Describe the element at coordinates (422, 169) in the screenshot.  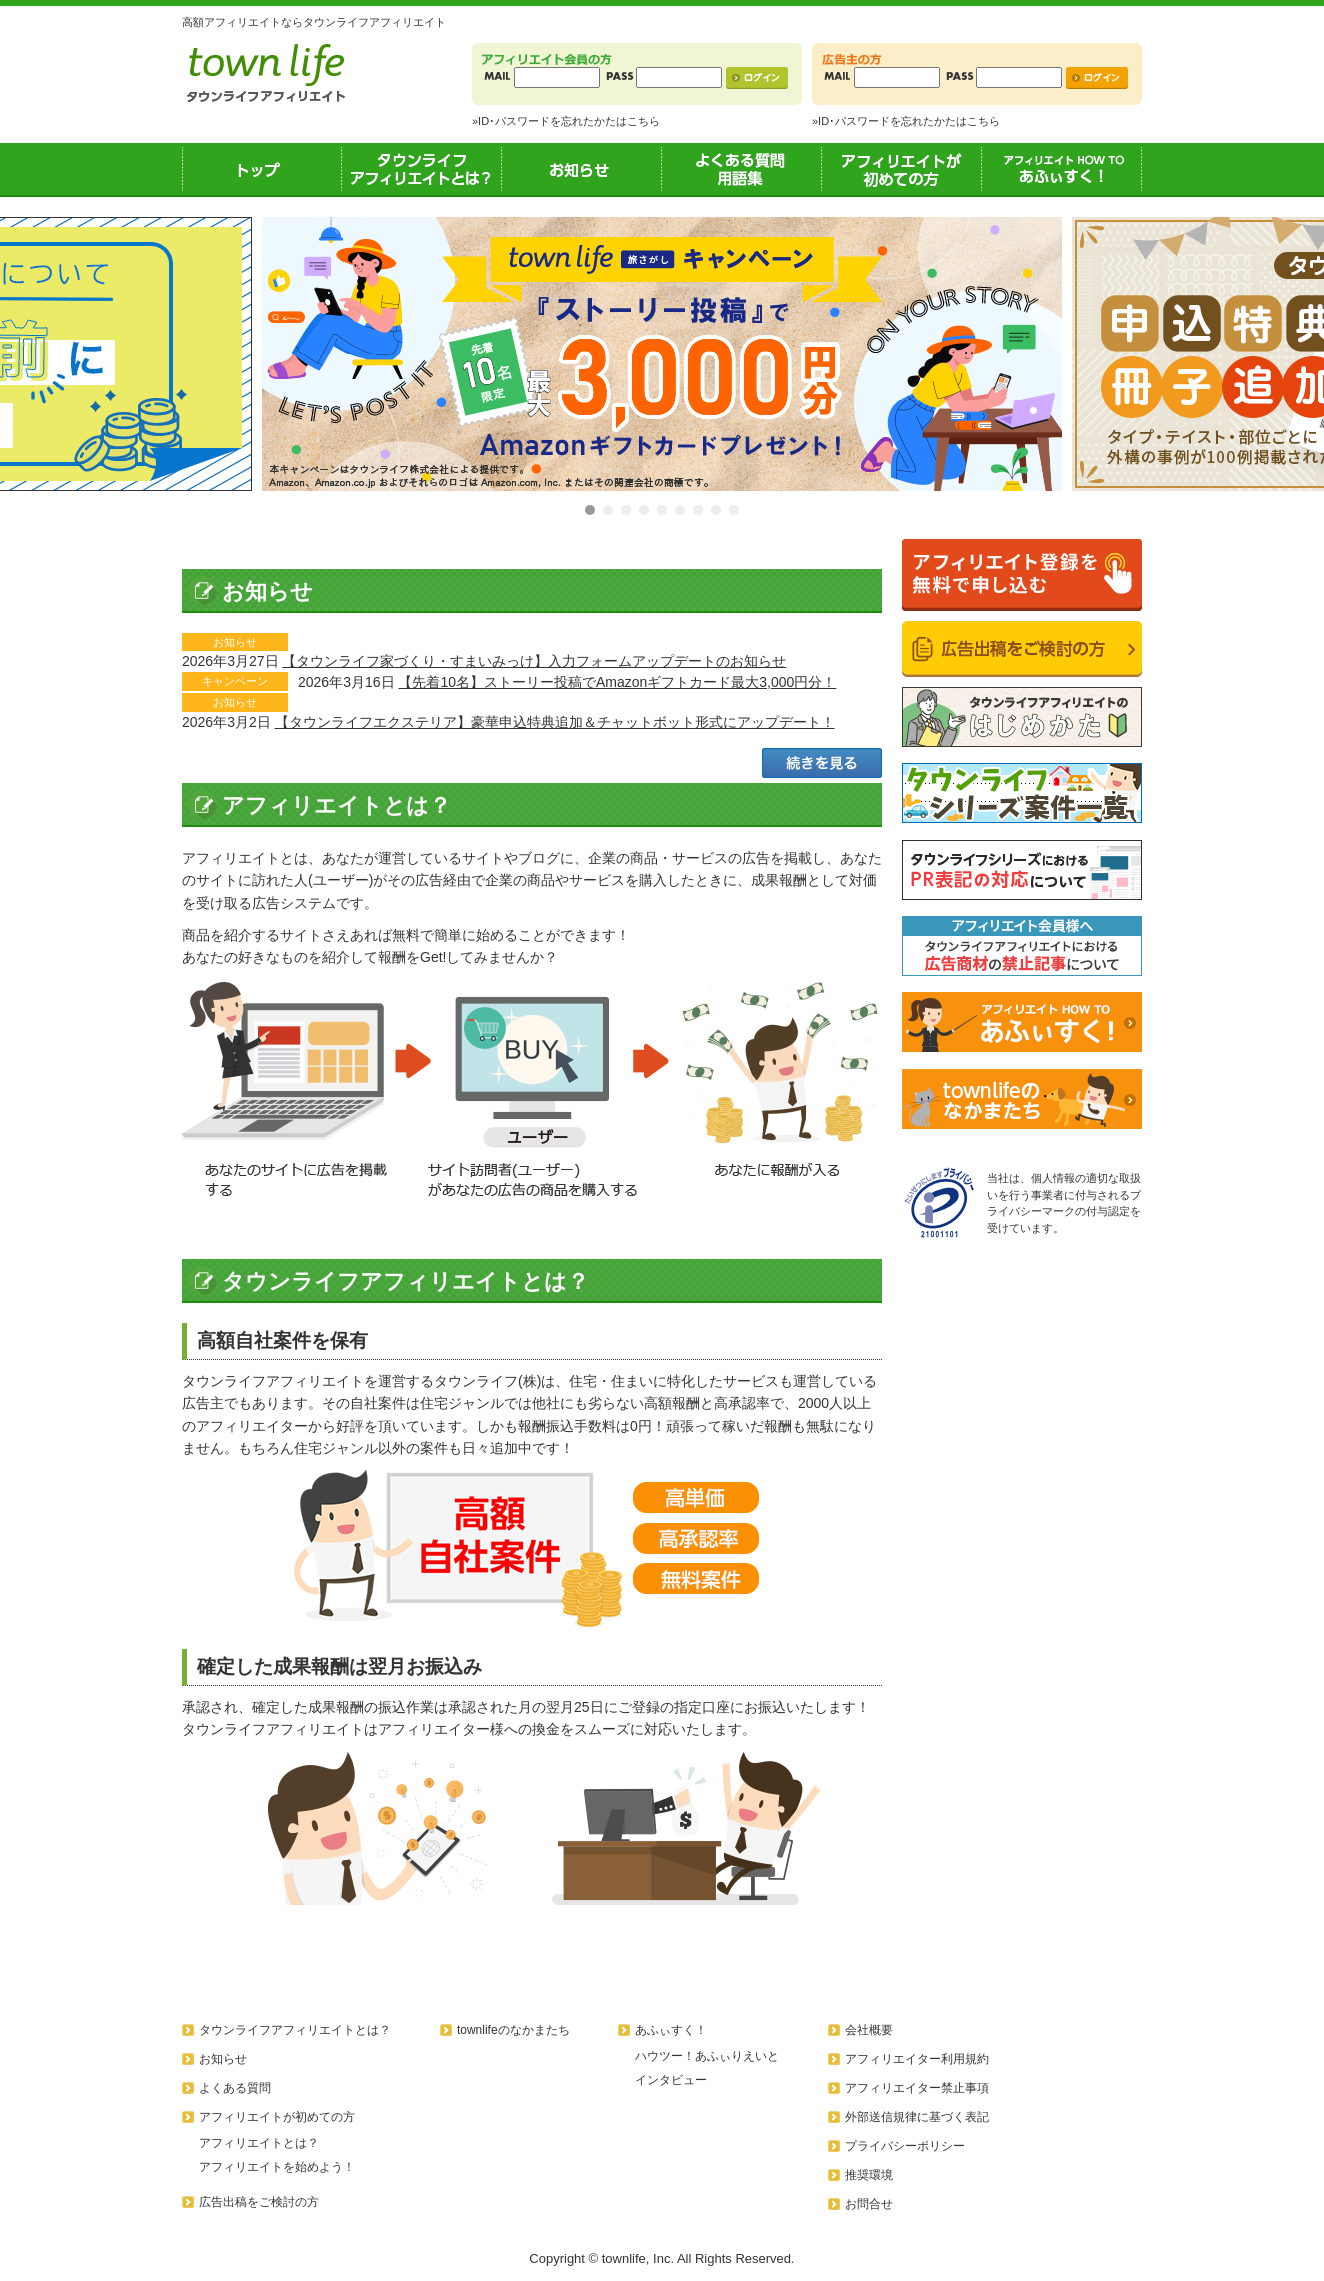
I see `タウンライフアフィリエイトとは？` at that location.